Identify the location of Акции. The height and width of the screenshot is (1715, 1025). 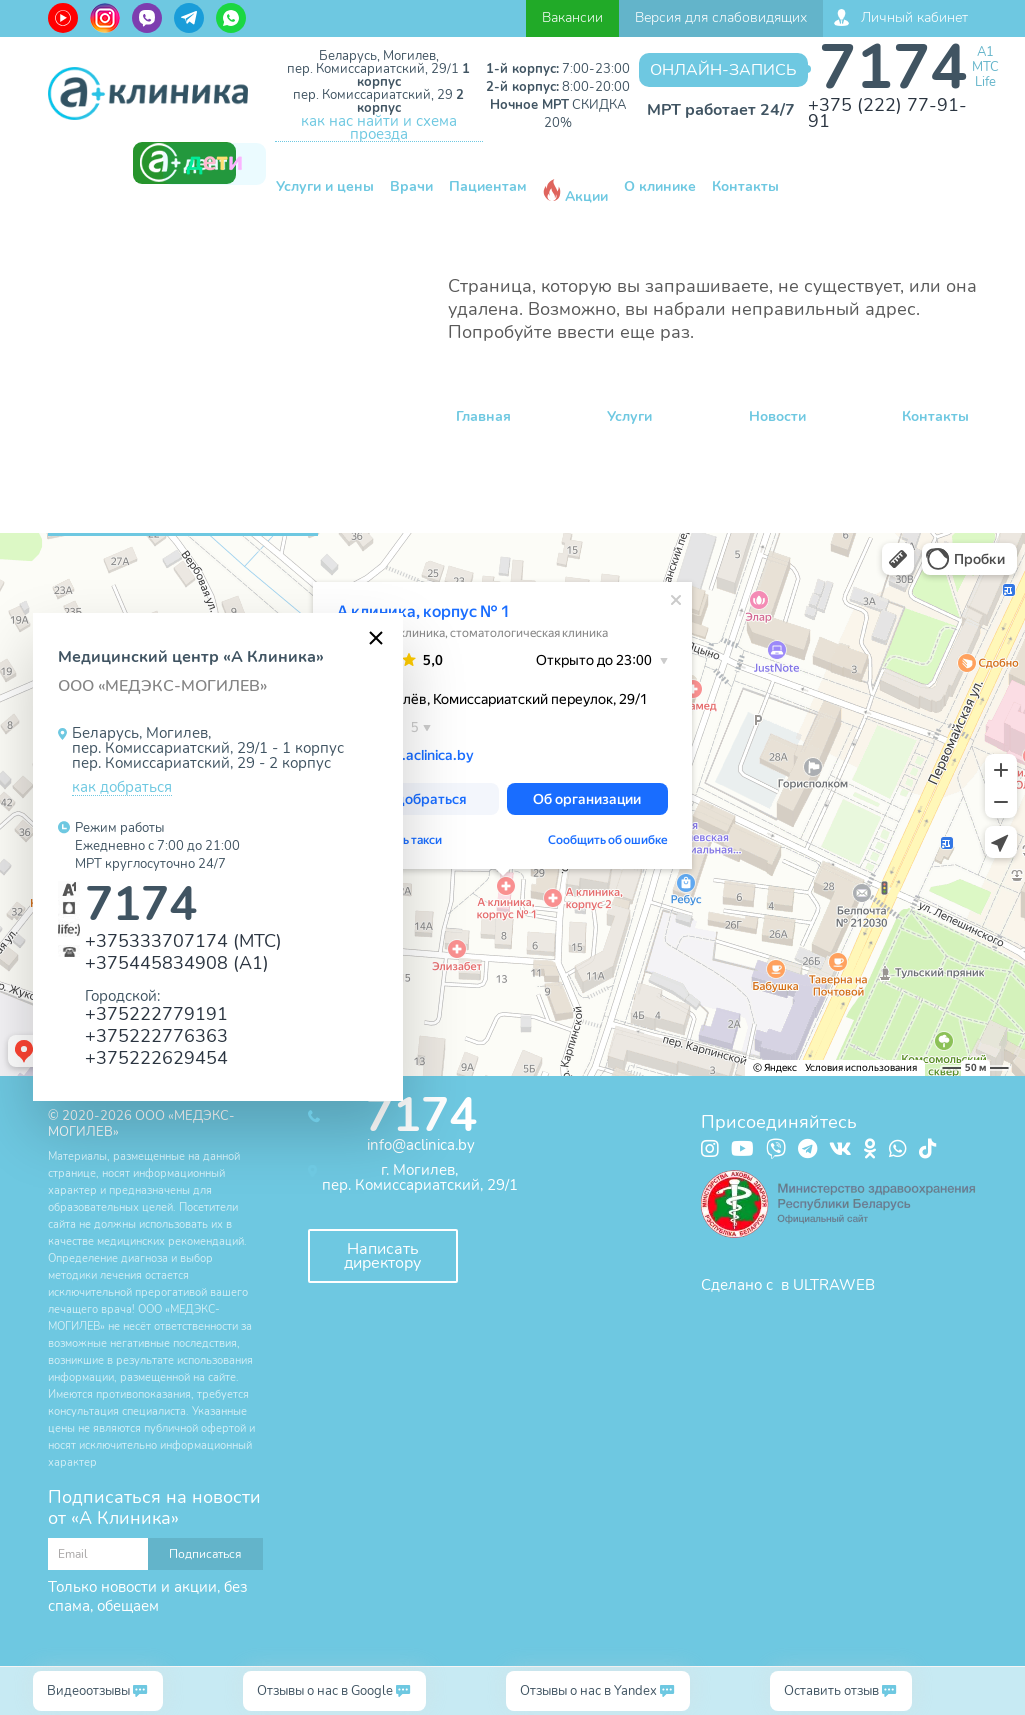
(575, 192).